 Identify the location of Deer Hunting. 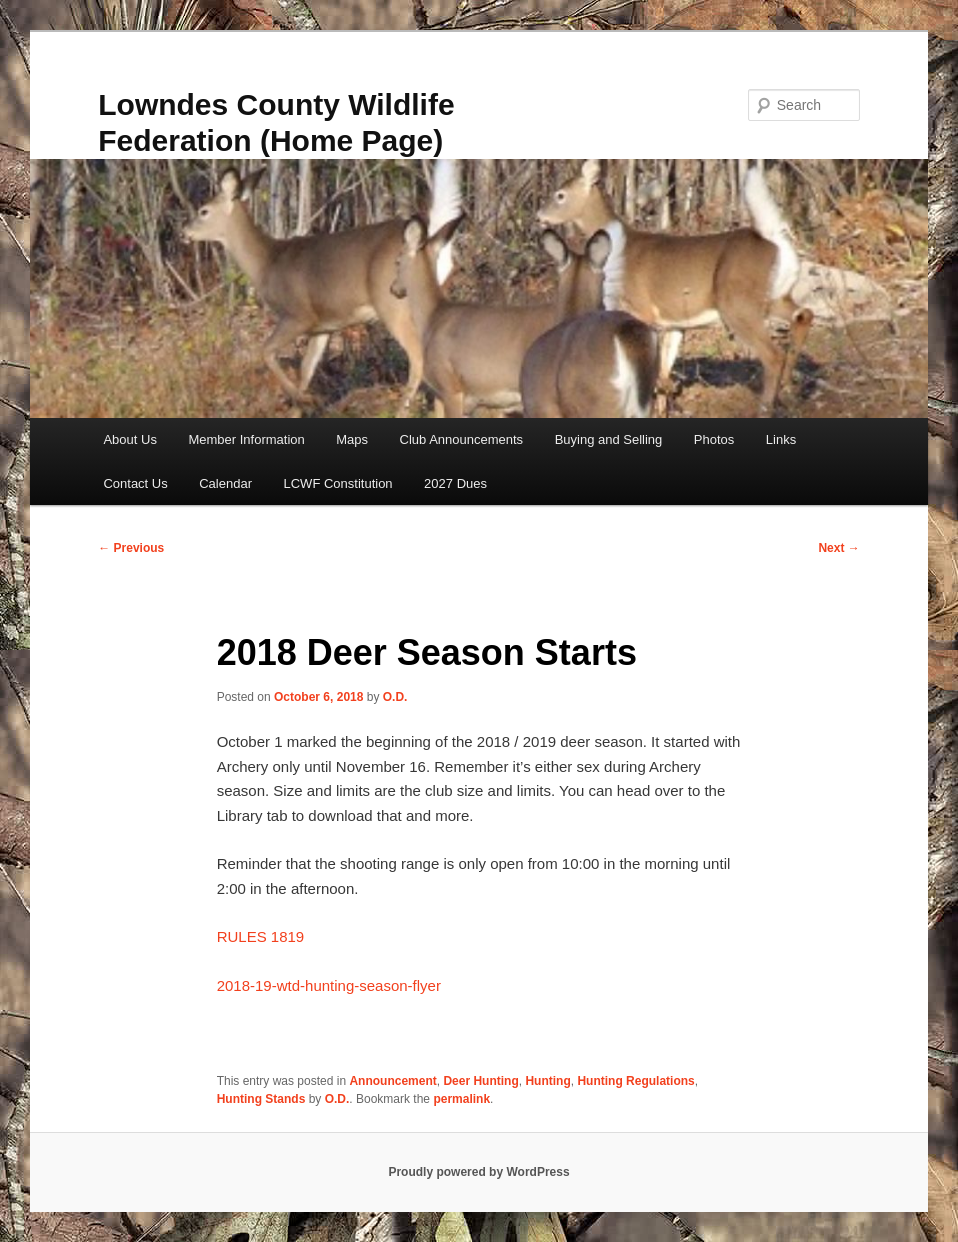
(480, 1081).